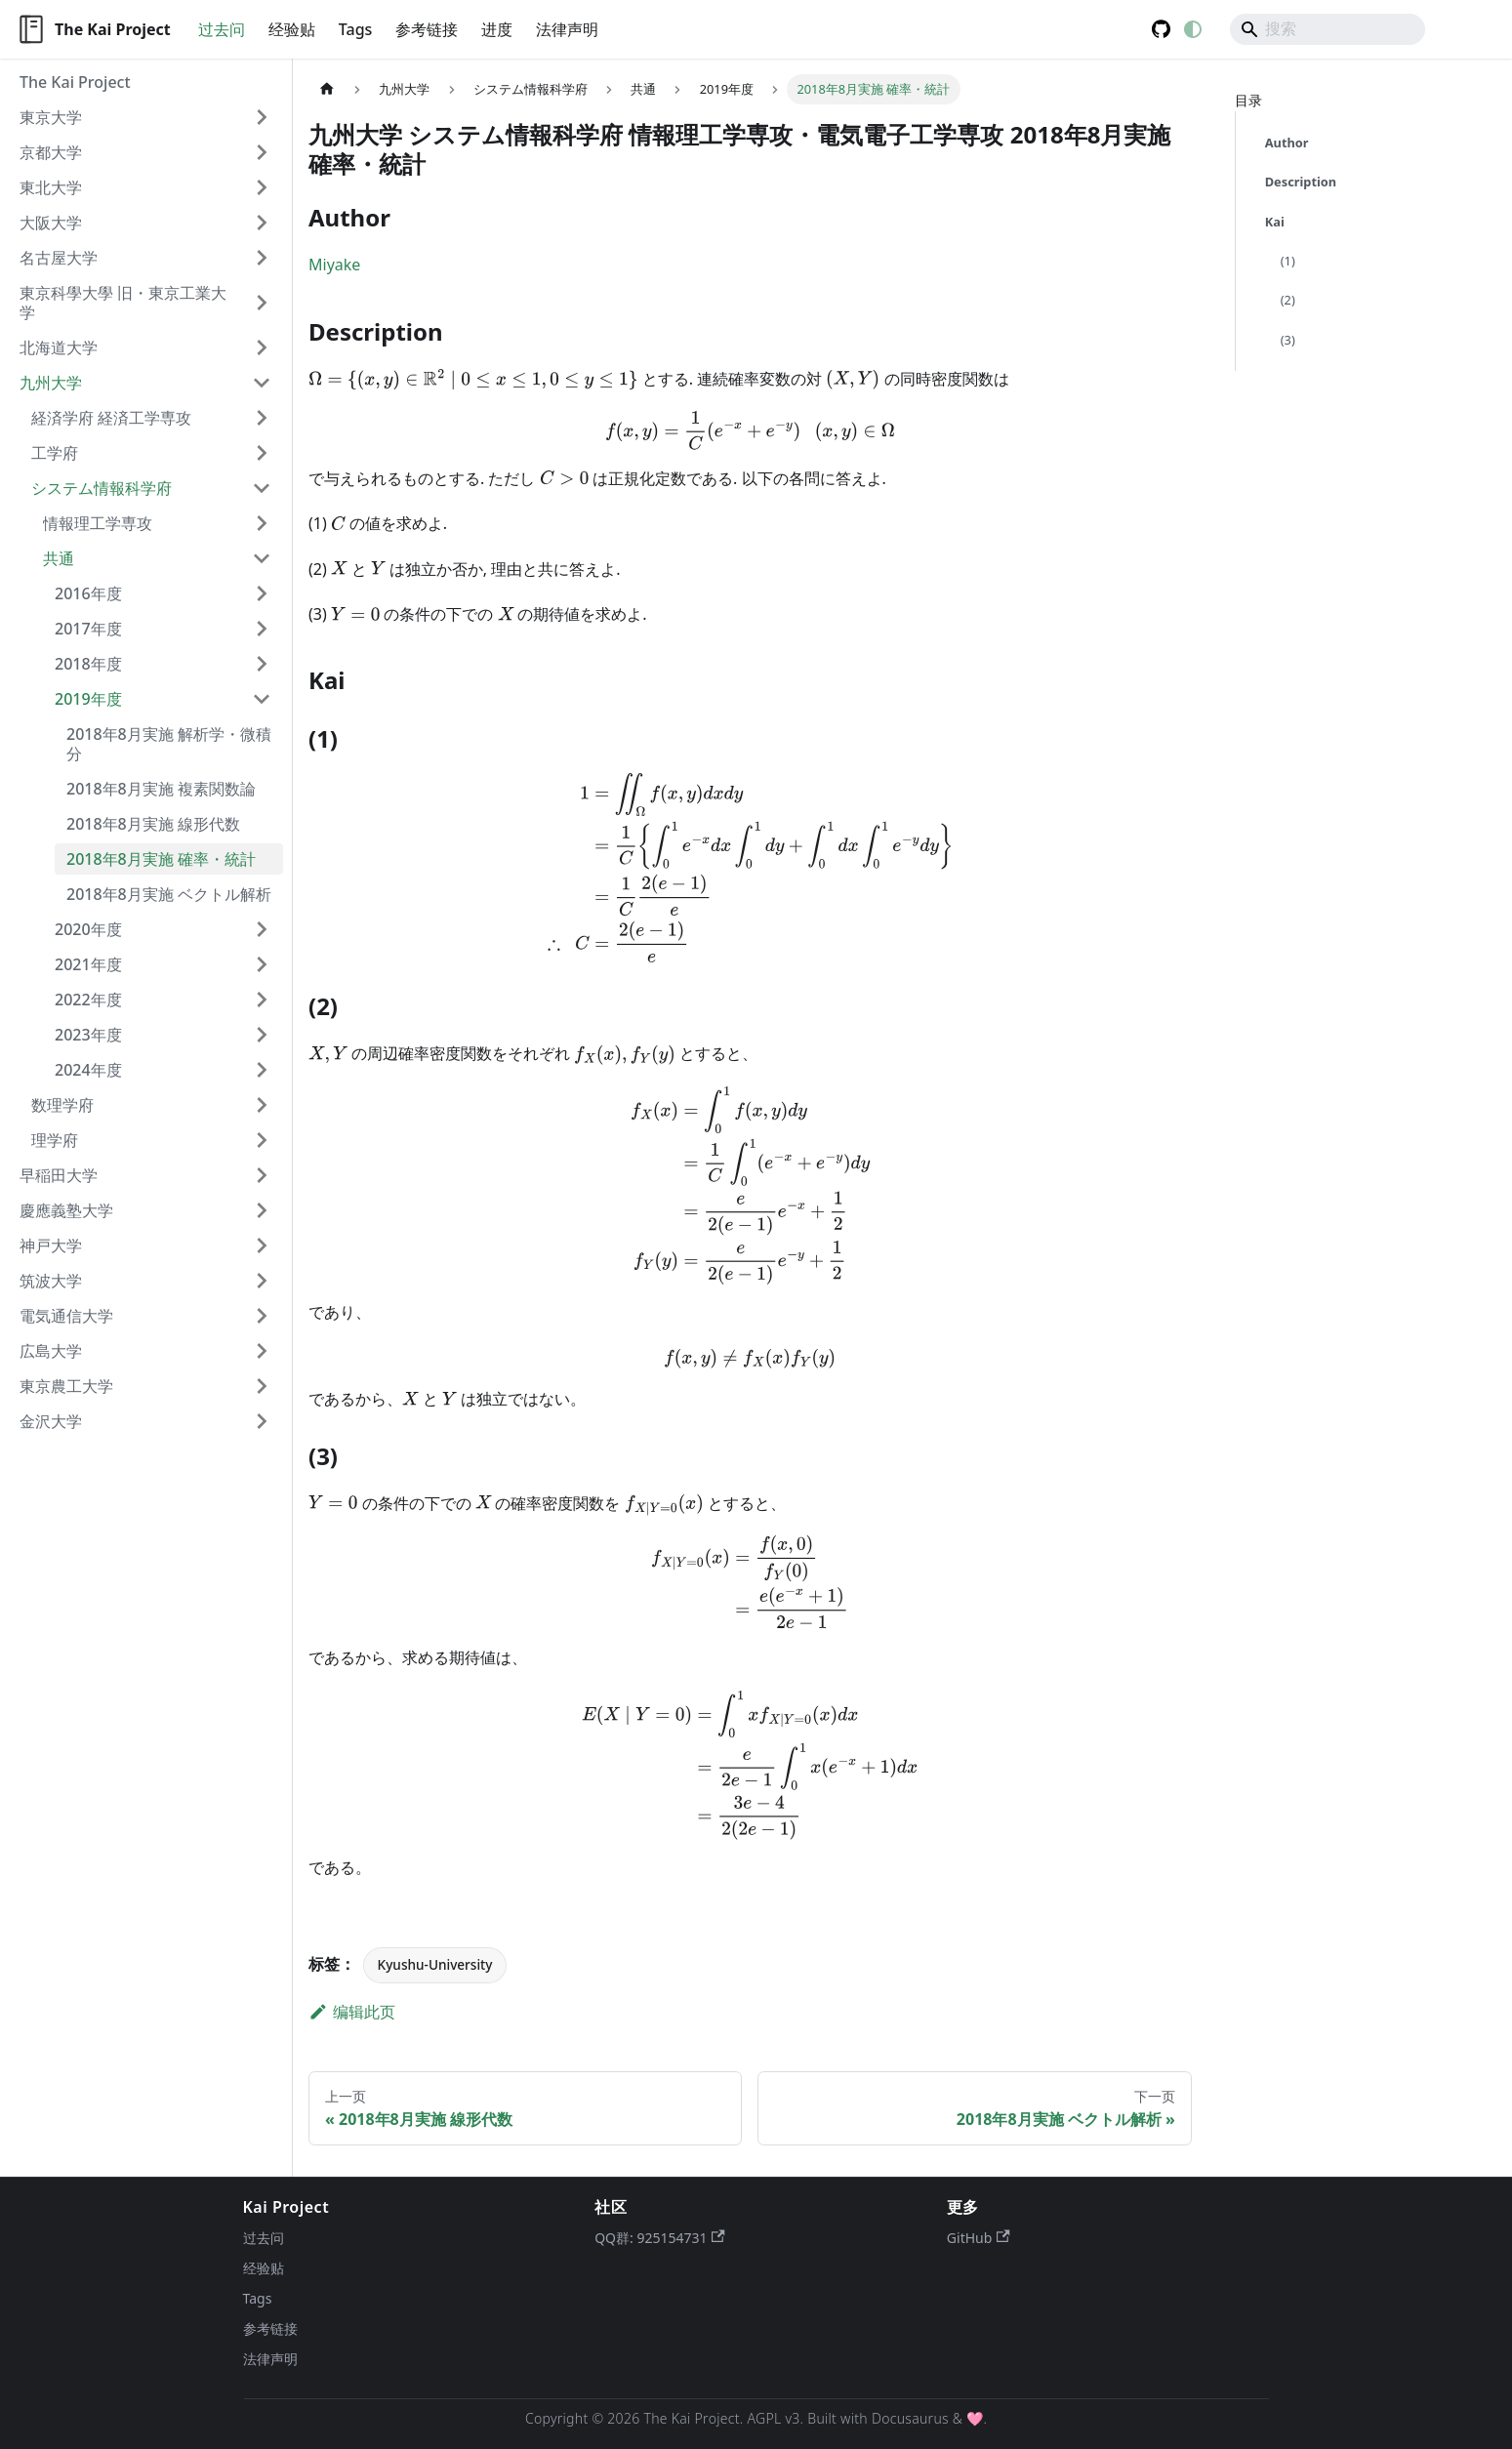 Image resolution: width=1512 pixels, height=2449 pixels. What do you see at coordinates (496, 29) in the screenshot?
I see `进度` at bounding box center [496, 29].